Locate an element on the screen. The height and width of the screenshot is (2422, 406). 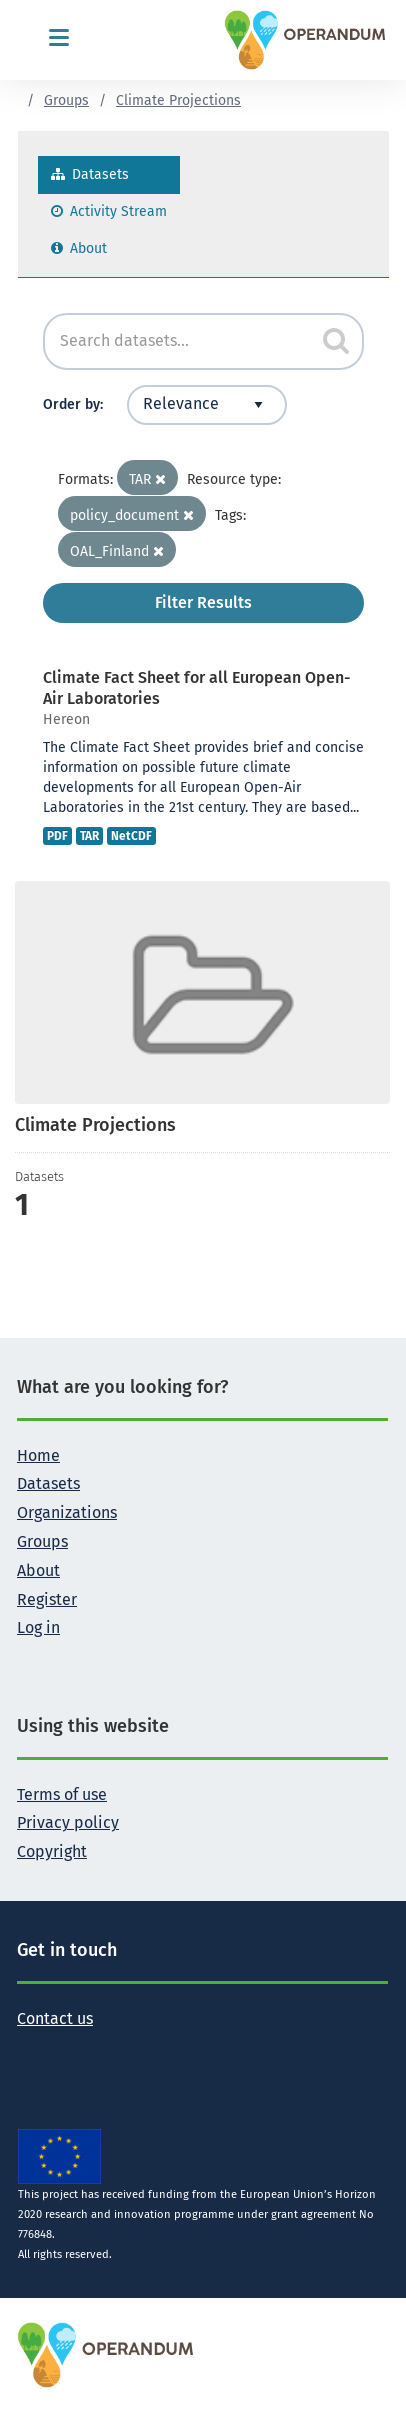
[Follow the Operandum project on Twitter] is located at coordinates (33, 2049).